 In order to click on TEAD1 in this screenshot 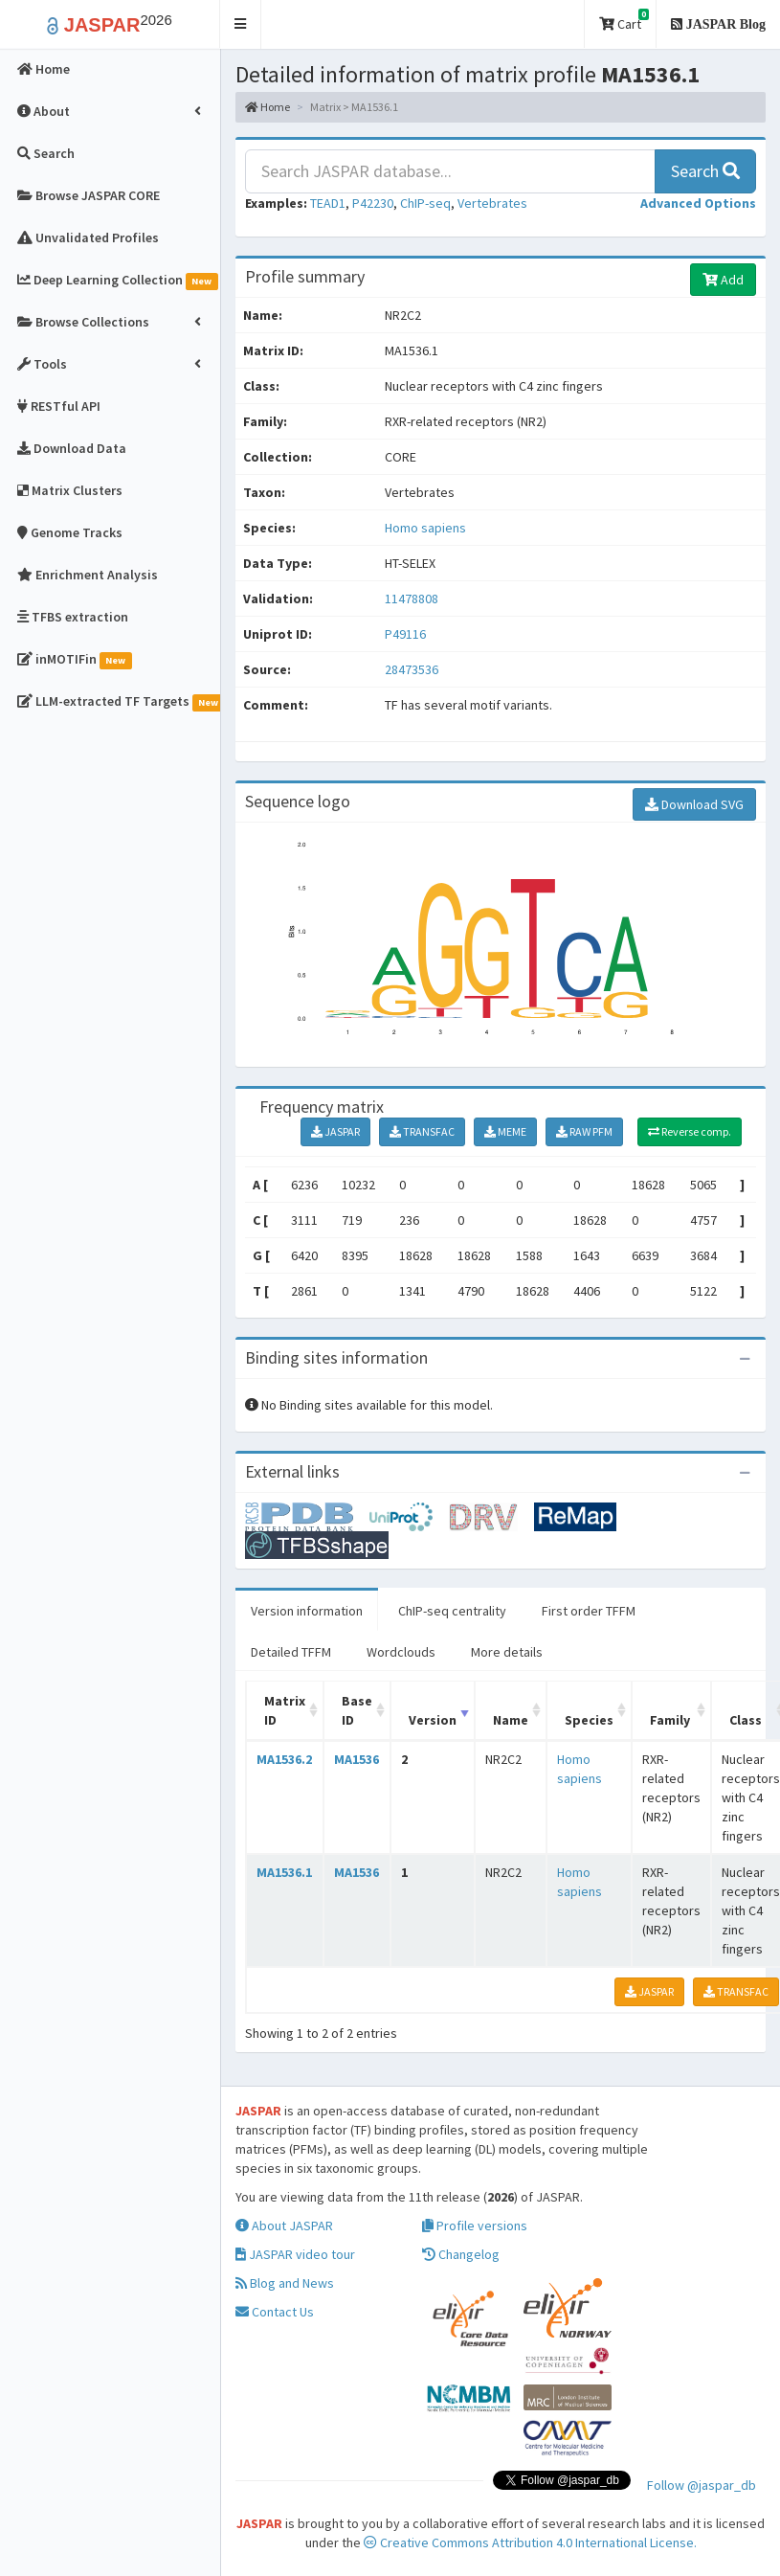, I will do `click(327, 203)`.